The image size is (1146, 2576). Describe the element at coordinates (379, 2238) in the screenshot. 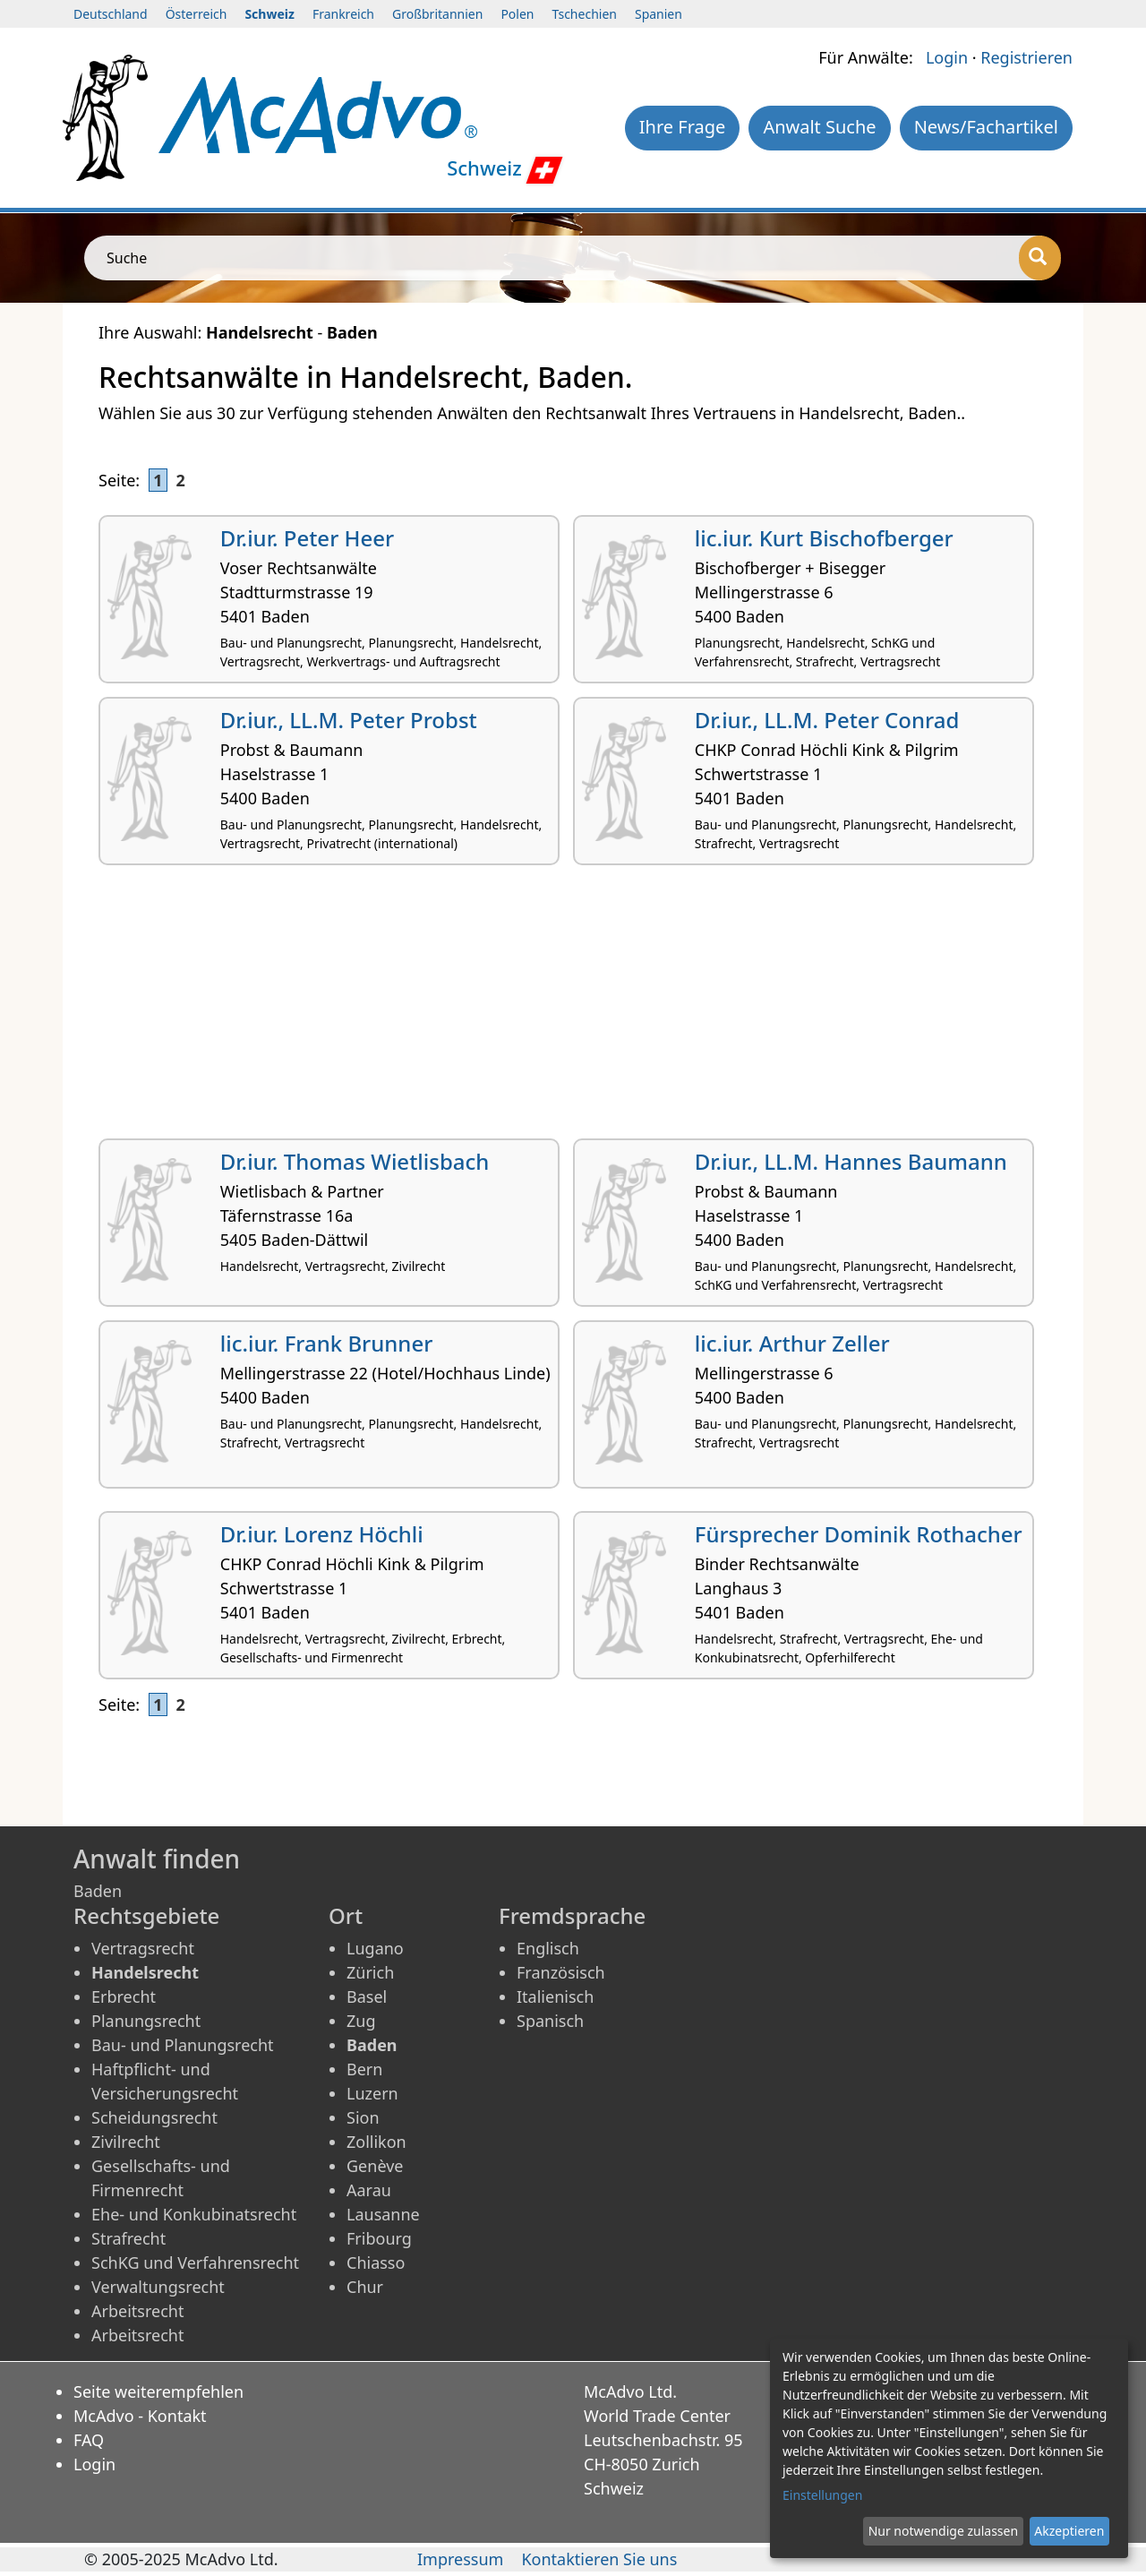

I see `Fribourg` at that location.